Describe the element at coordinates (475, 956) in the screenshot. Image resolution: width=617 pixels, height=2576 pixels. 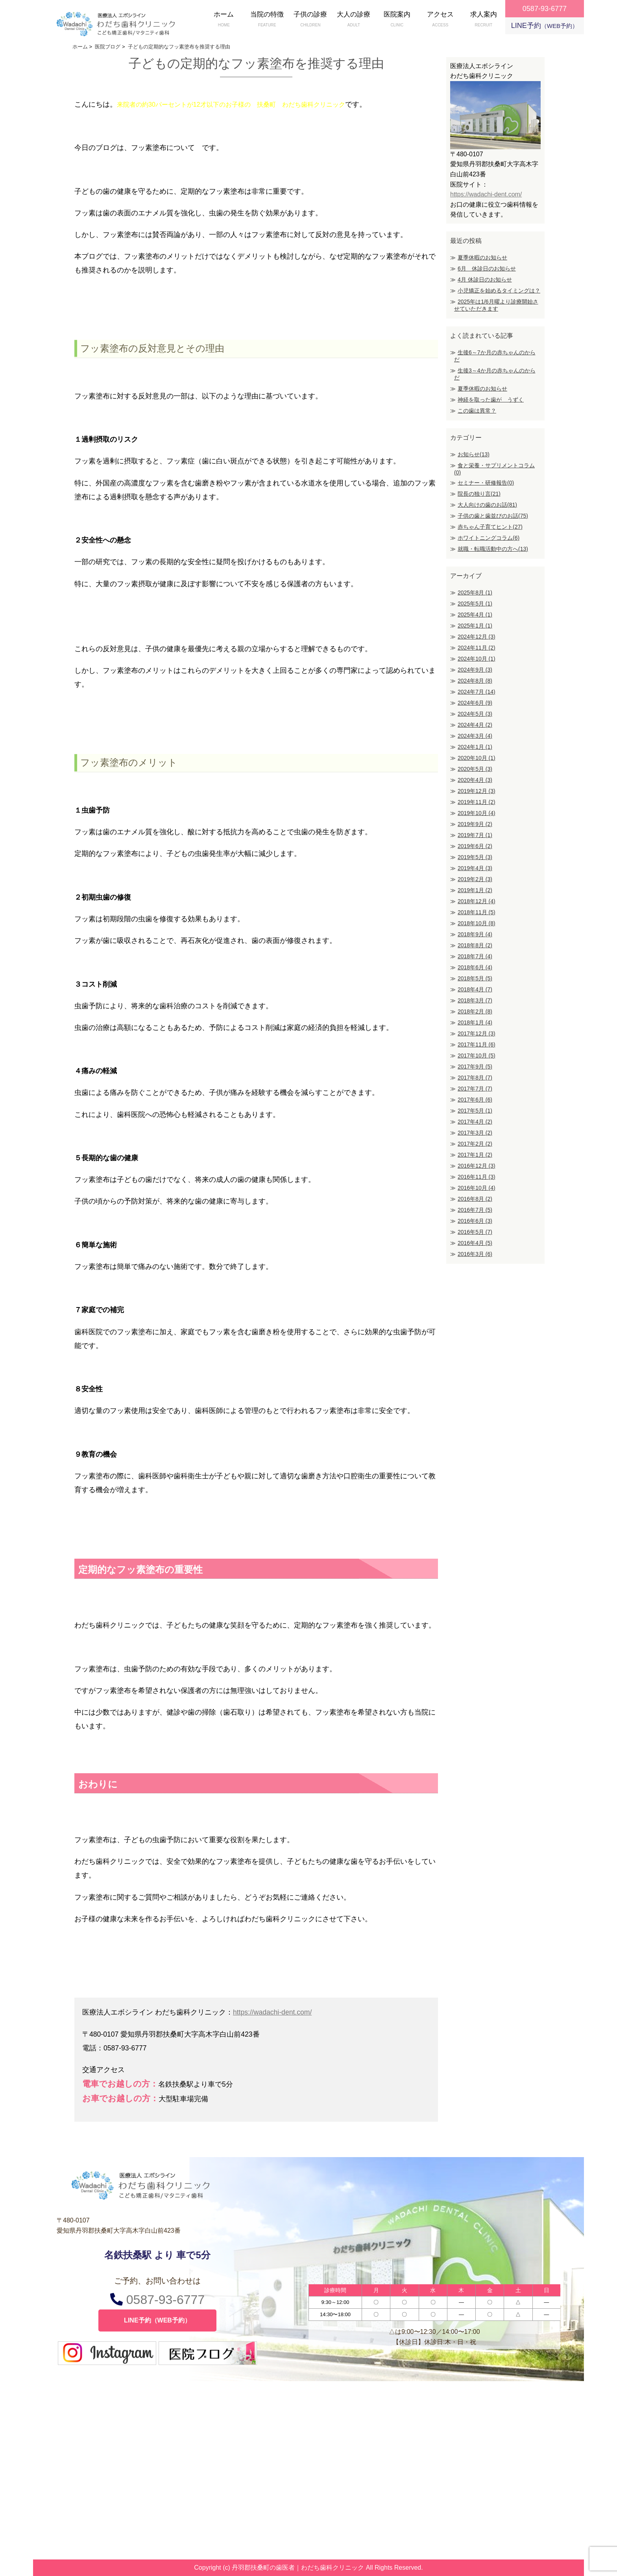
I see `2018年7月` at that location.